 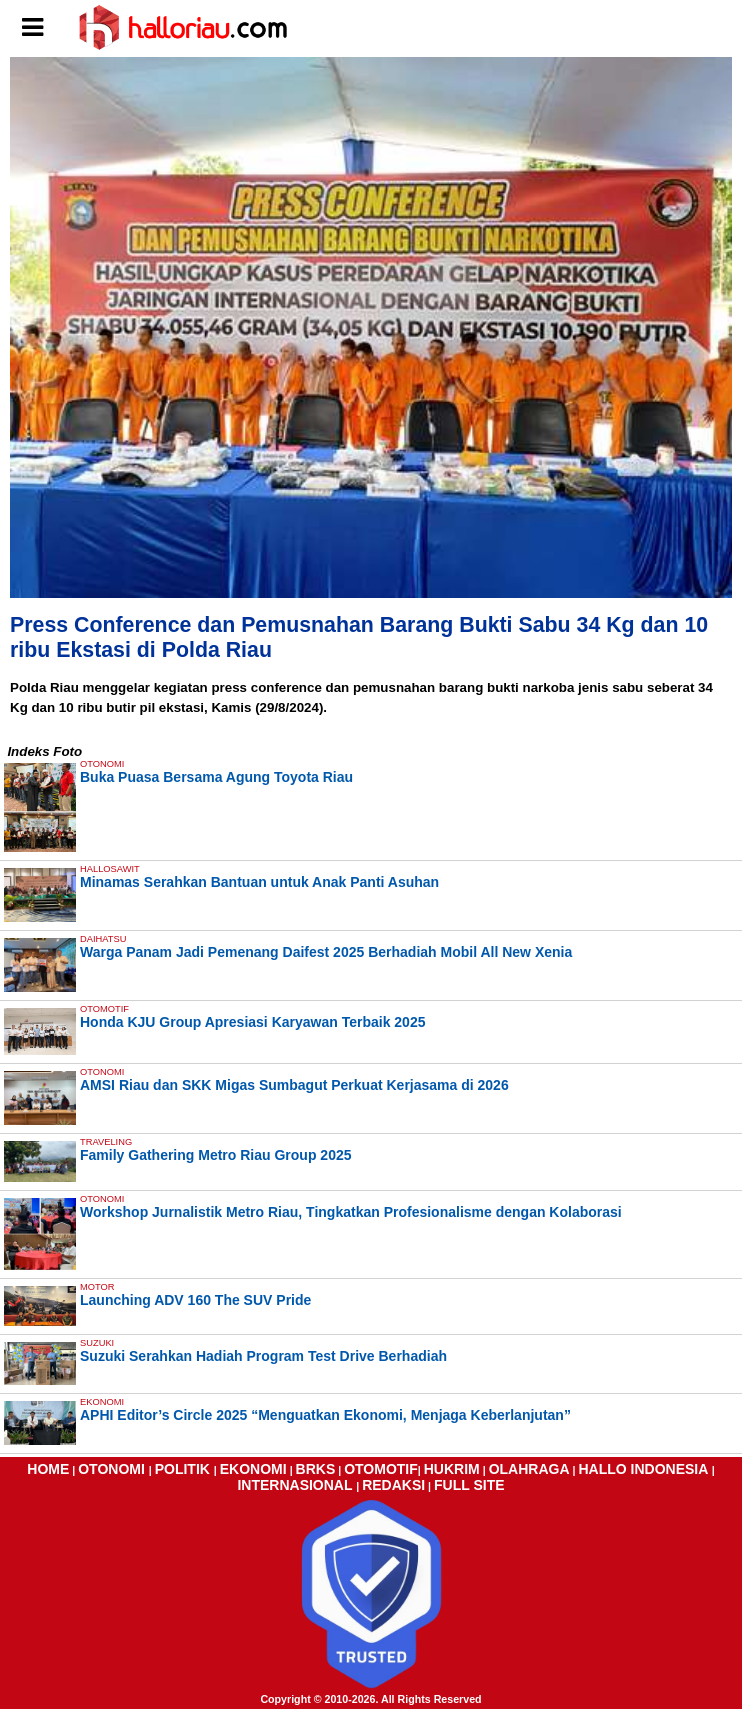 I want to click on Launching ADV 160 The SUV Pride, so click(x=195, y=1300).